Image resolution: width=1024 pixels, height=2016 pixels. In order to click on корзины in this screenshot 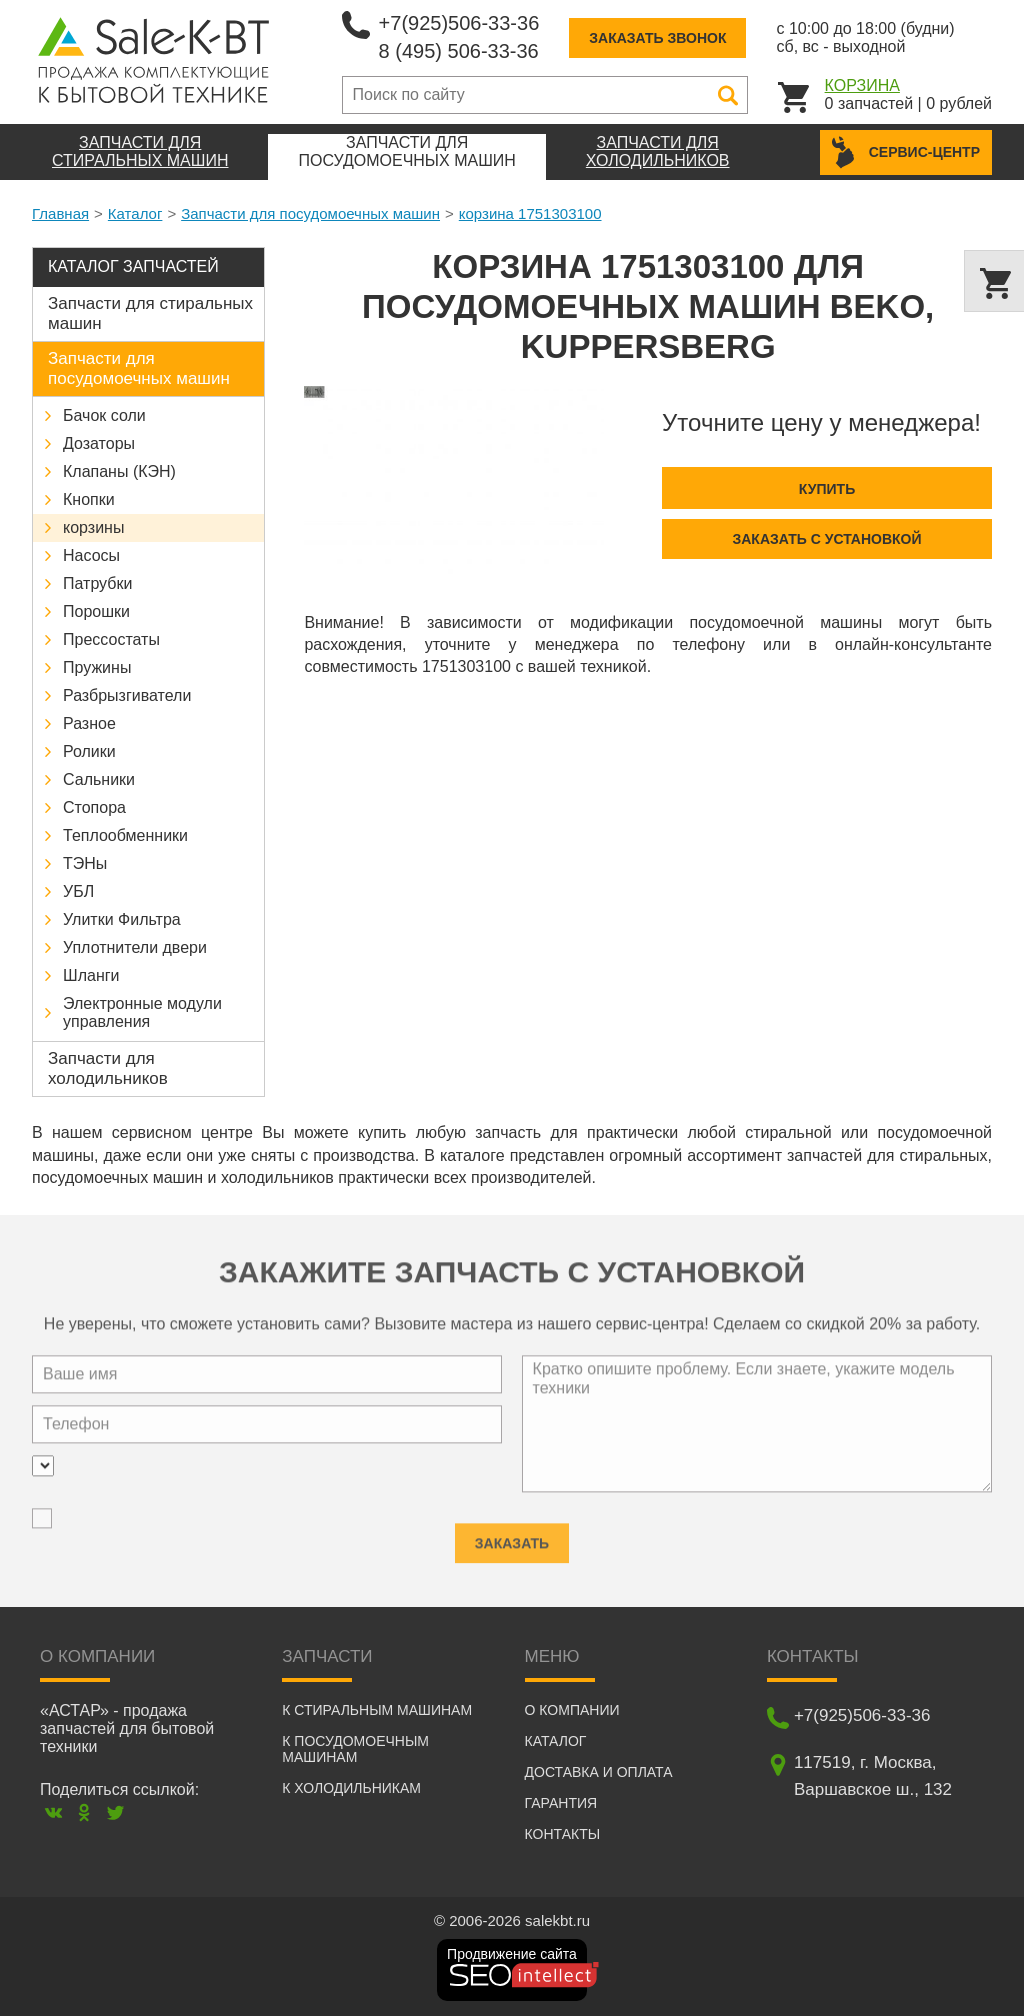, I will do `click(93, 527)`.